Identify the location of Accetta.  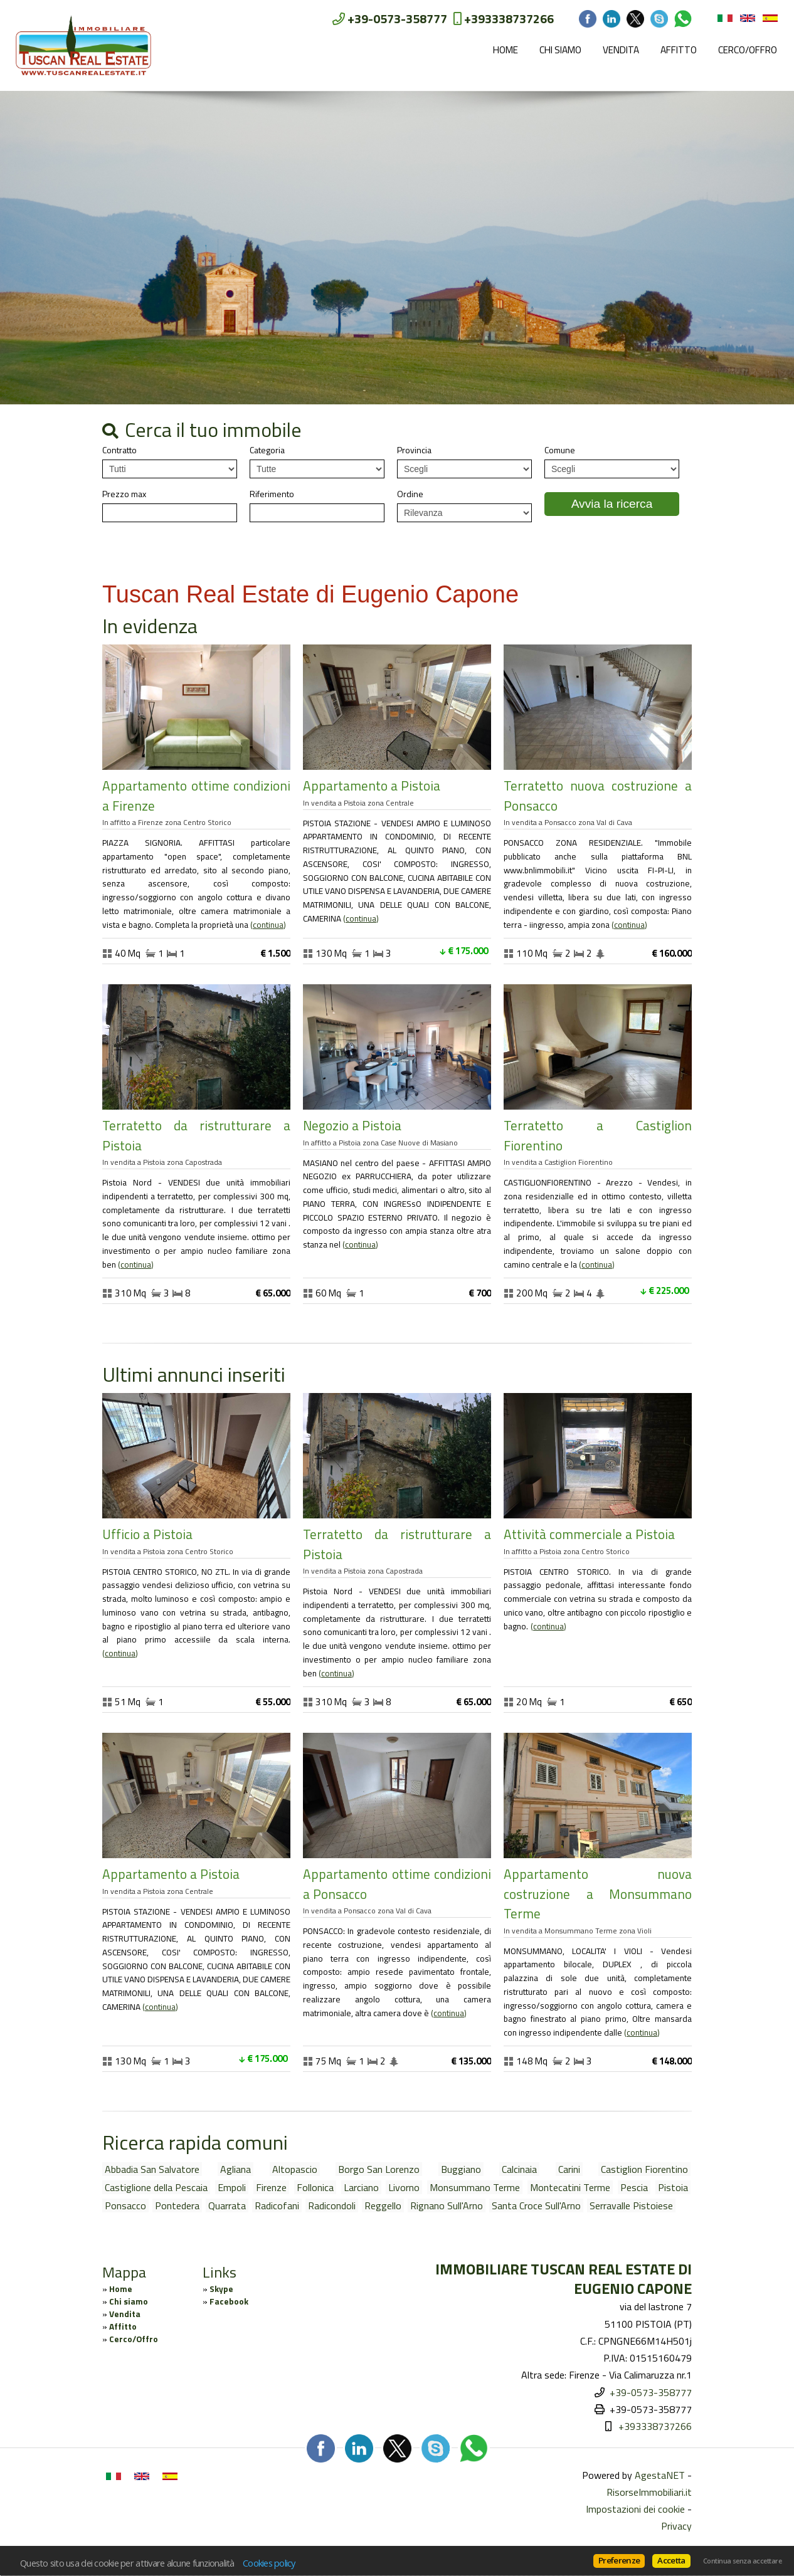
(671, 2560).